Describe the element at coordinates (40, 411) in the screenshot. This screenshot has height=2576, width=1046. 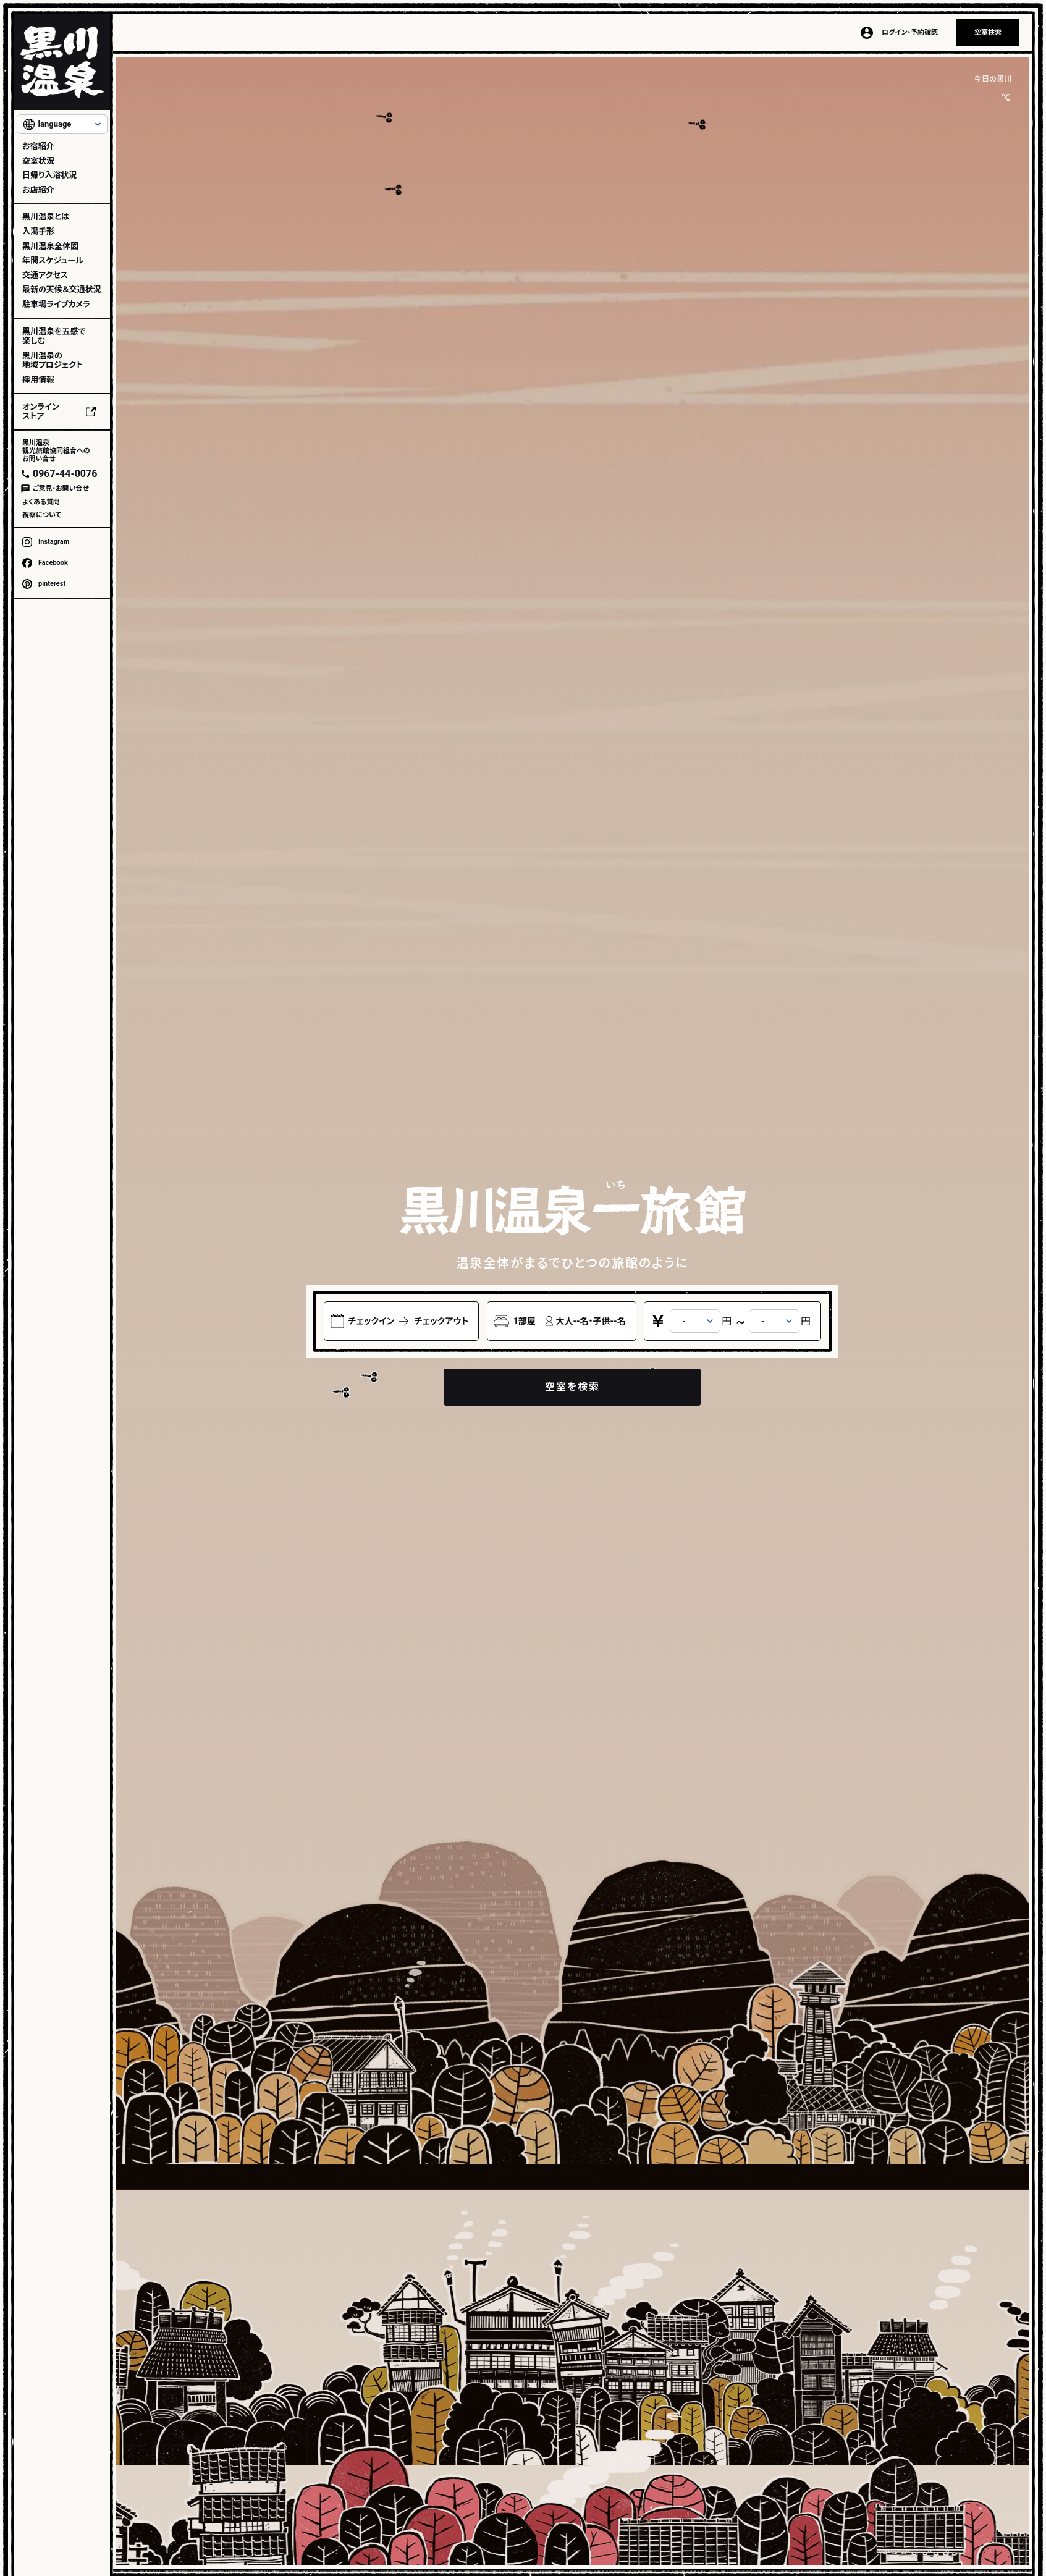
I see `オンラインストア` at that location.